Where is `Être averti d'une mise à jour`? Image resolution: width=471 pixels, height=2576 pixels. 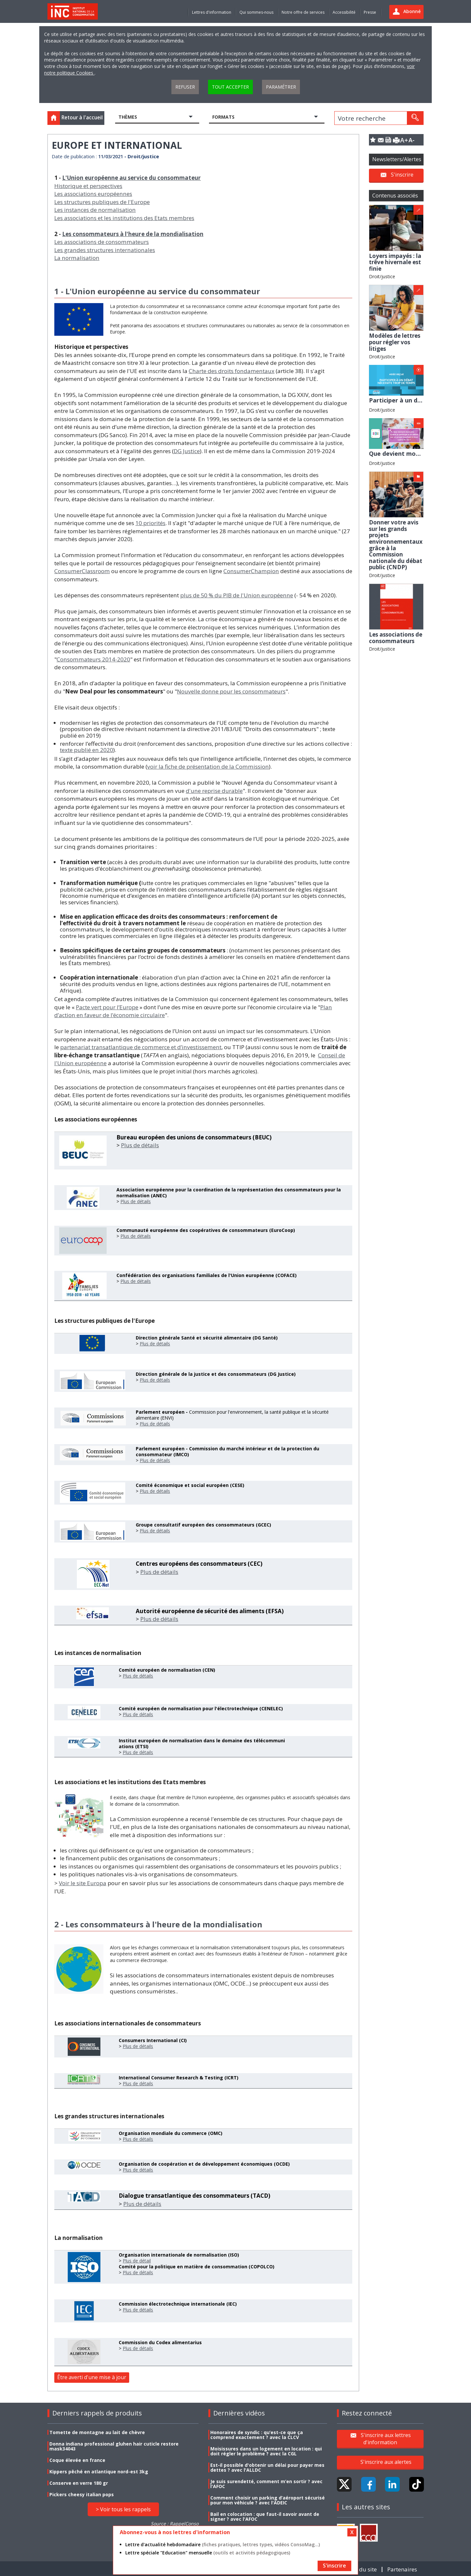 Être averti d'une mise à jour is located at coordinates (91, 2377).